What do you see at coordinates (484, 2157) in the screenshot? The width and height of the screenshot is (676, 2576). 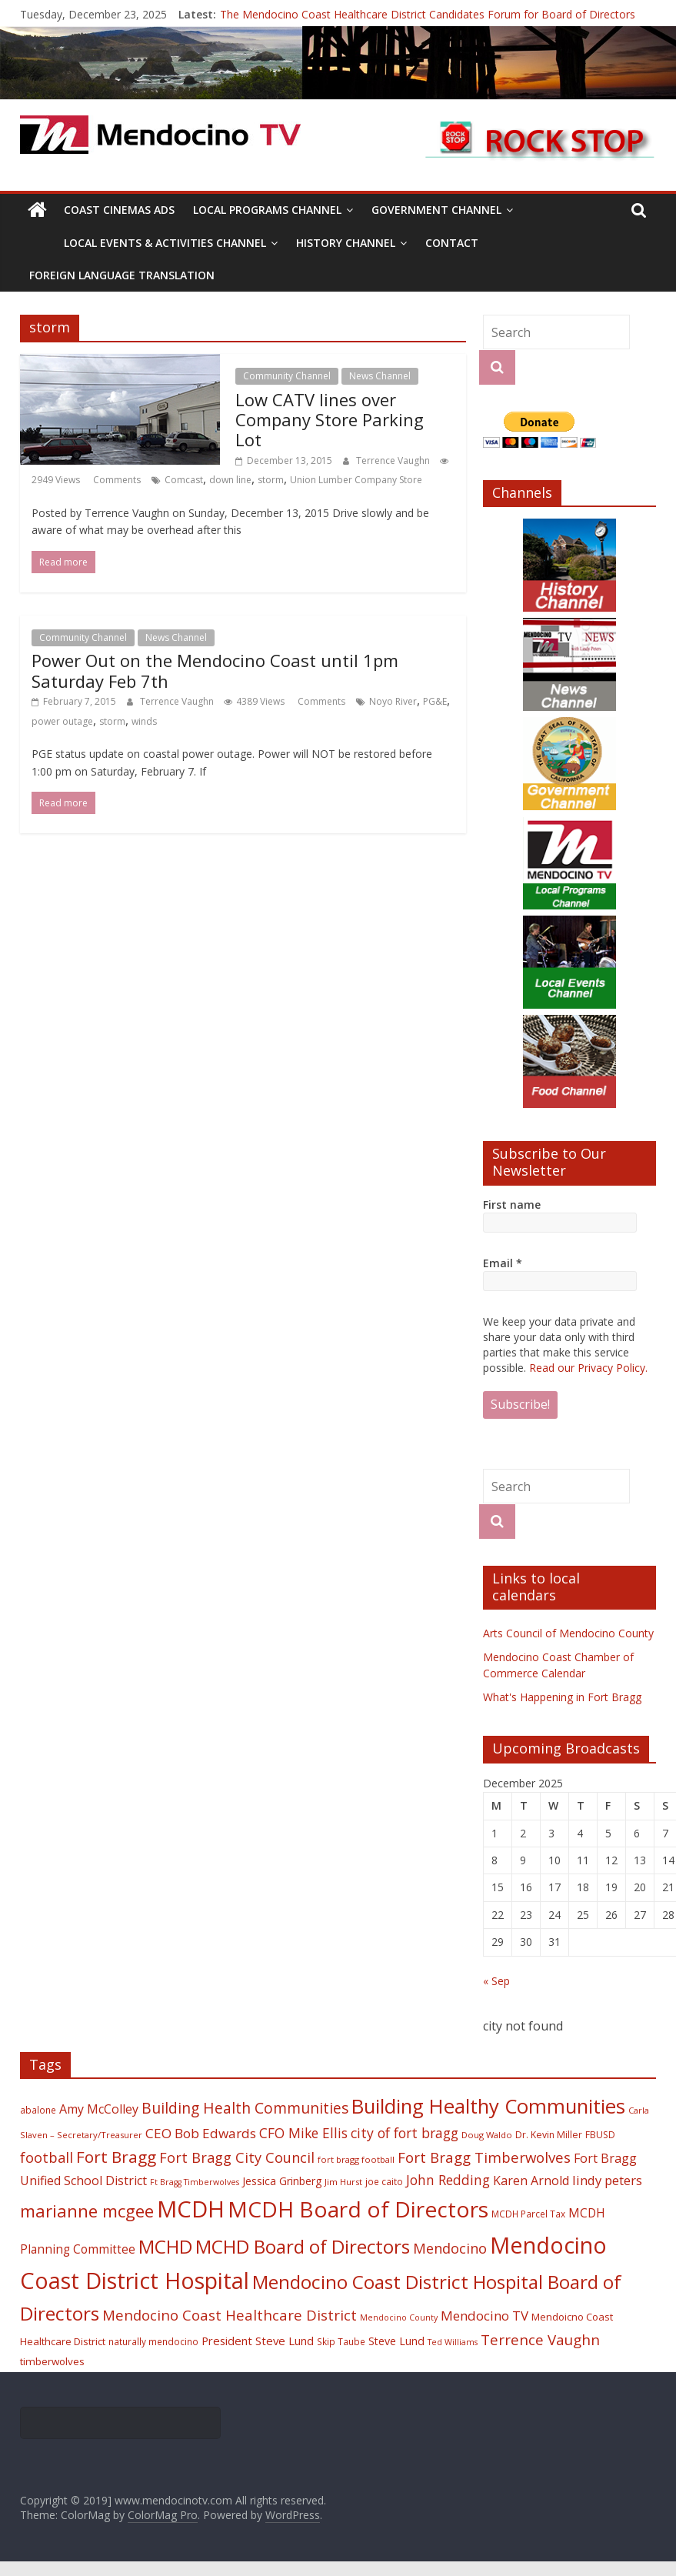 I see `Fort Bragg Timberwolves [Fort Bragg Timberwolves (39 items)]` at bounding box center [484, 2157].